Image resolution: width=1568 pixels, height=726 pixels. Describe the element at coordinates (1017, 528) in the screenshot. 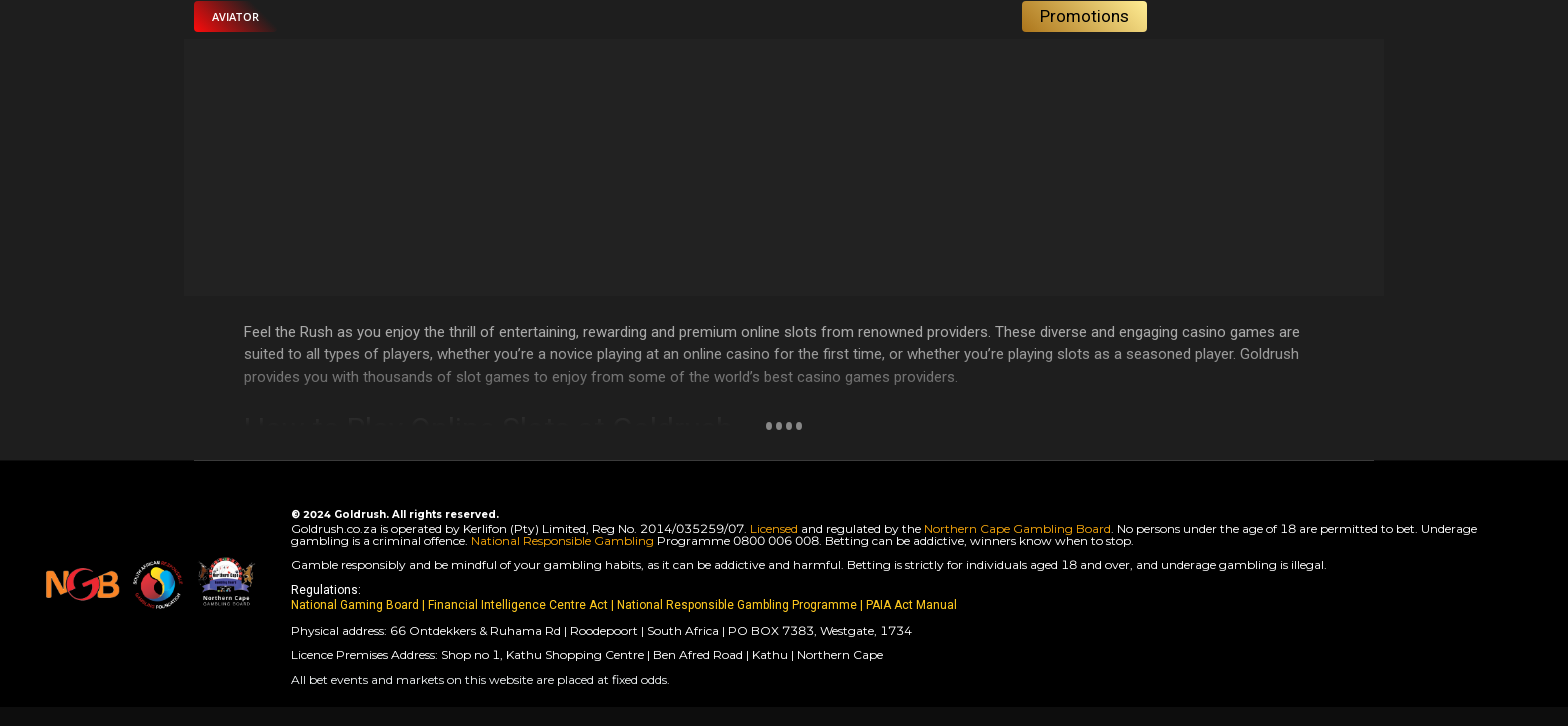

I see `Northern Cape Gambling Board` at that location.